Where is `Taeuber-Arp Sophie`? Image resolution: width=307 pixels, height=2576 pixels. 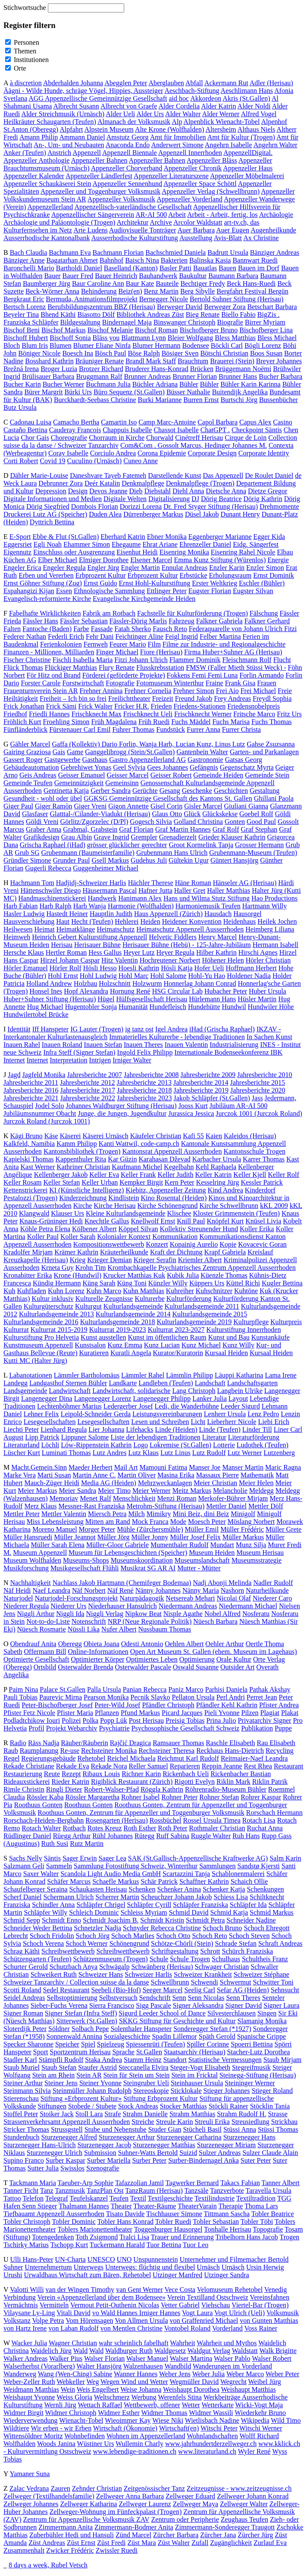 Taeuber-Arp Sophie is located at coordinates (86, 2182).